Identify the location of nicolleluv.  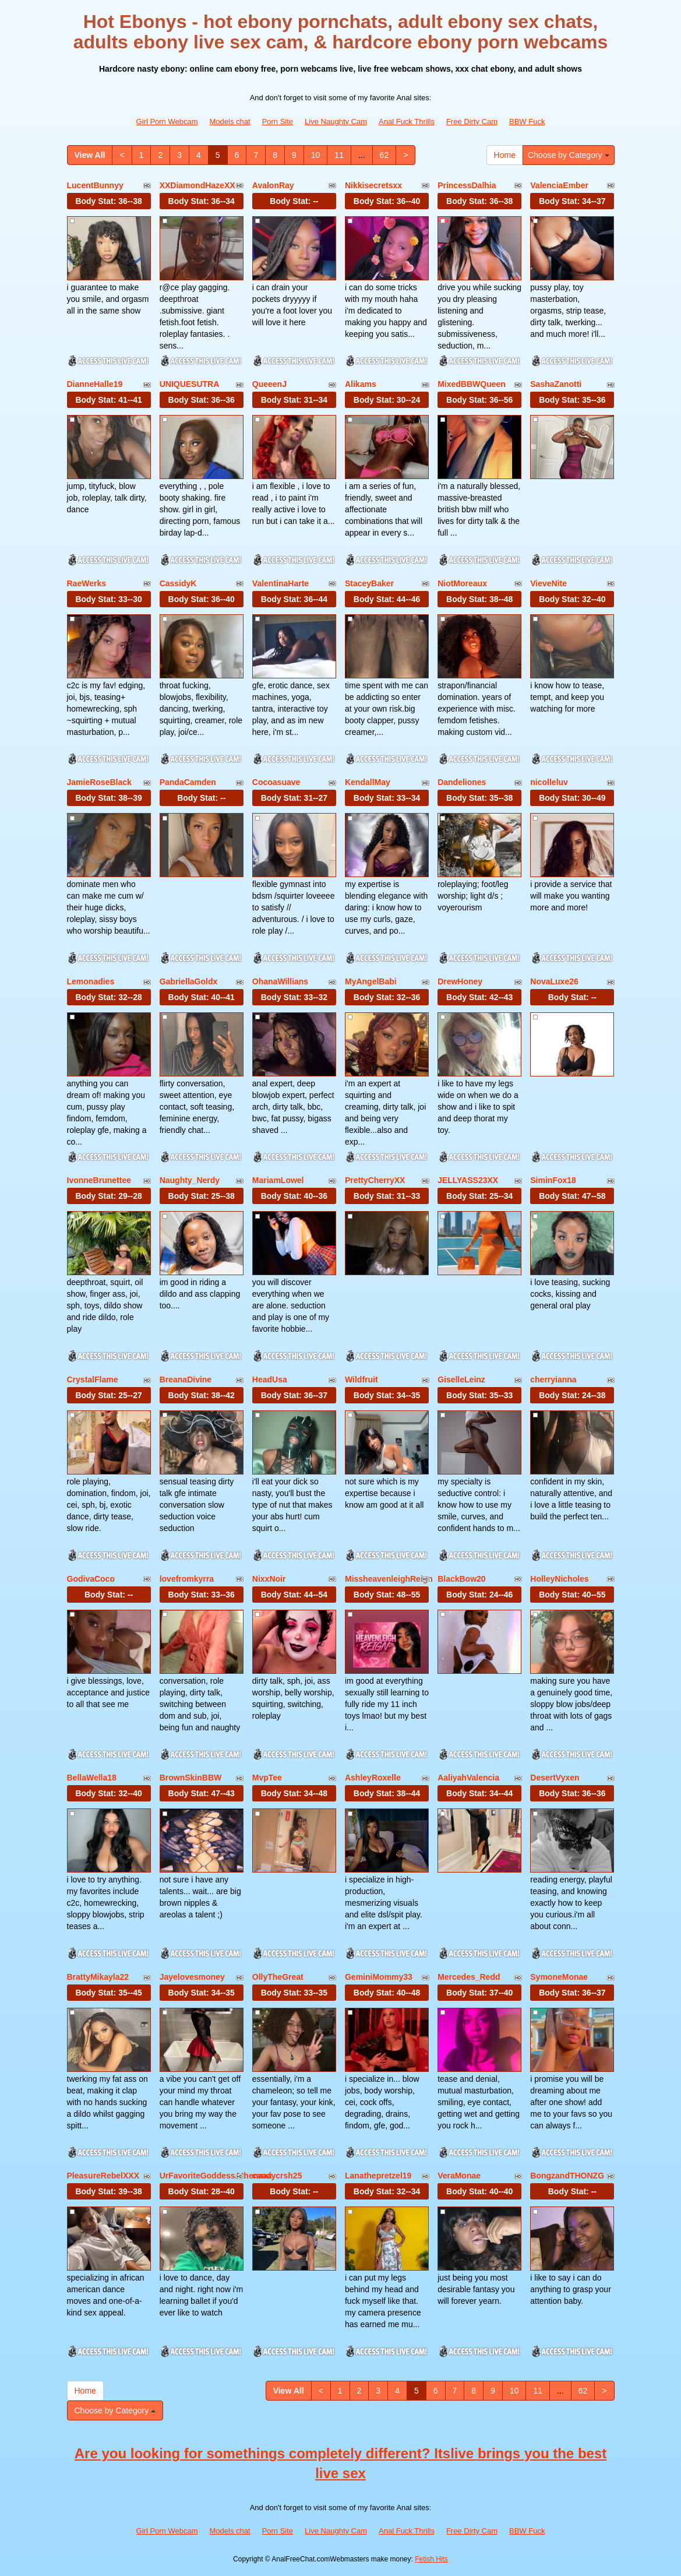
(549, 782).